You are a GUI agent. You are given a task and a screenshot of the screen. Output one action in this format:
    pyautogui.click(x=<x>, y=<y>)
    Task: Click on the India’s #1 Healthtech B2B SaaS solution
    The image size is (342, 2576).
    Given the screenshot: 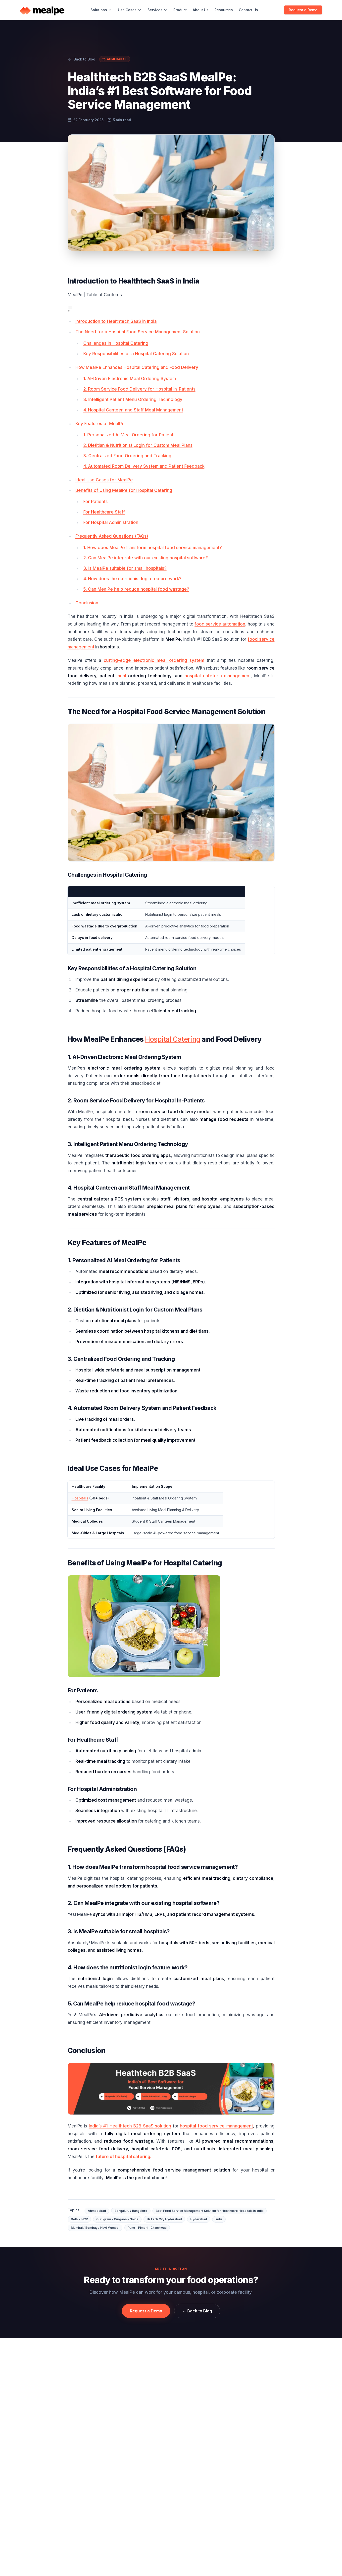 What is the action you would take?
    pyautogui.click(x=130, y=2125)
    